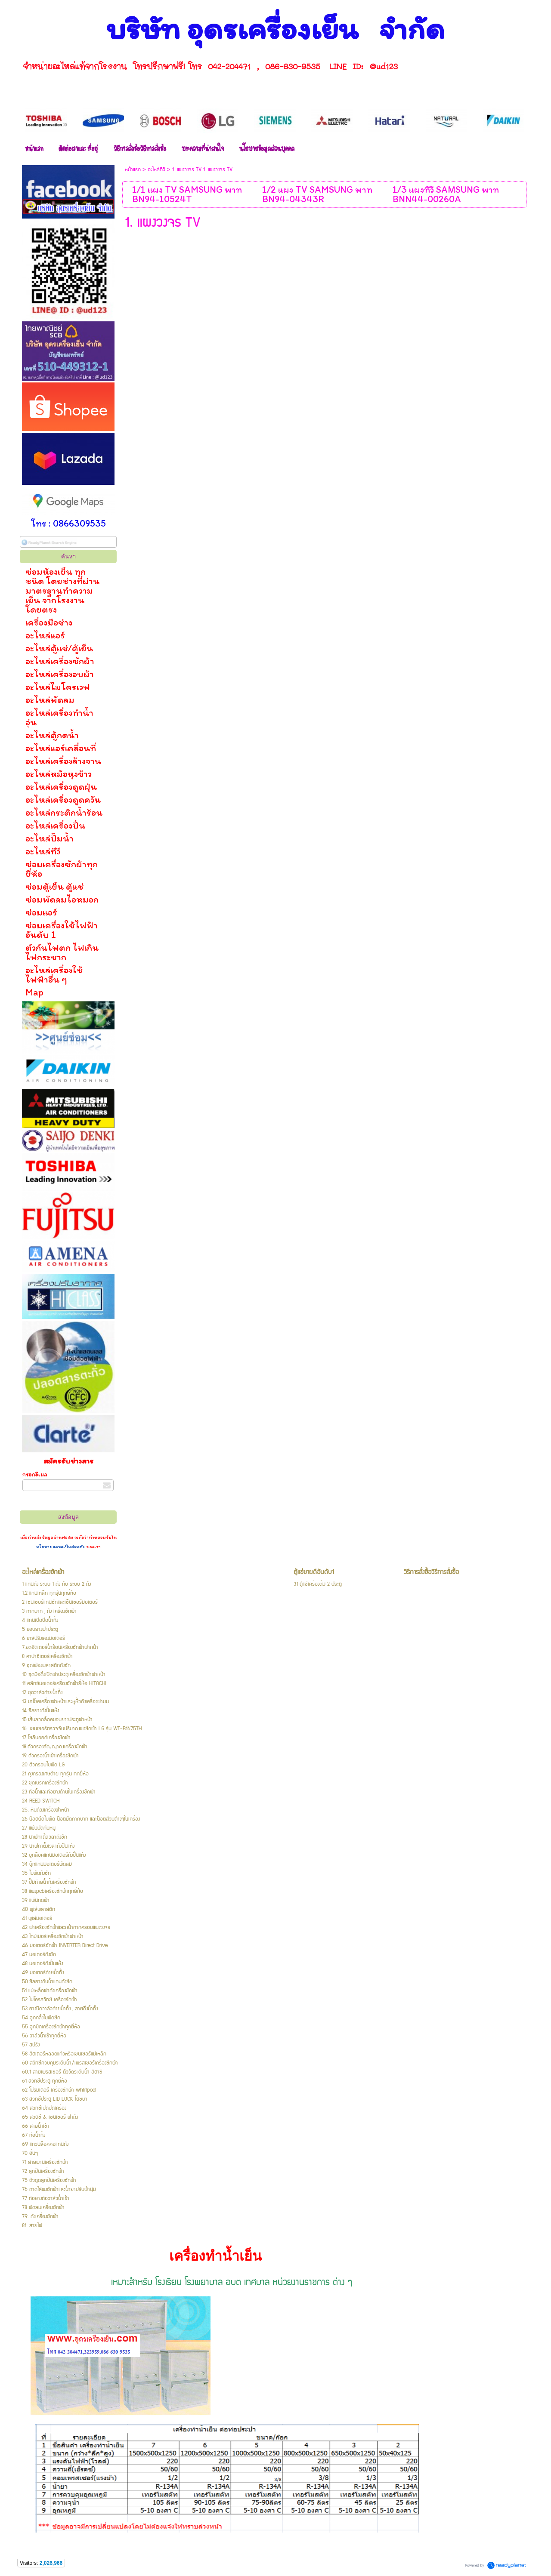  What do you see at coordinates (61, 1547) in the screenshot?
I see `นโยบายความเป็นส่วนตัว` at bounding box center [61, 1547].